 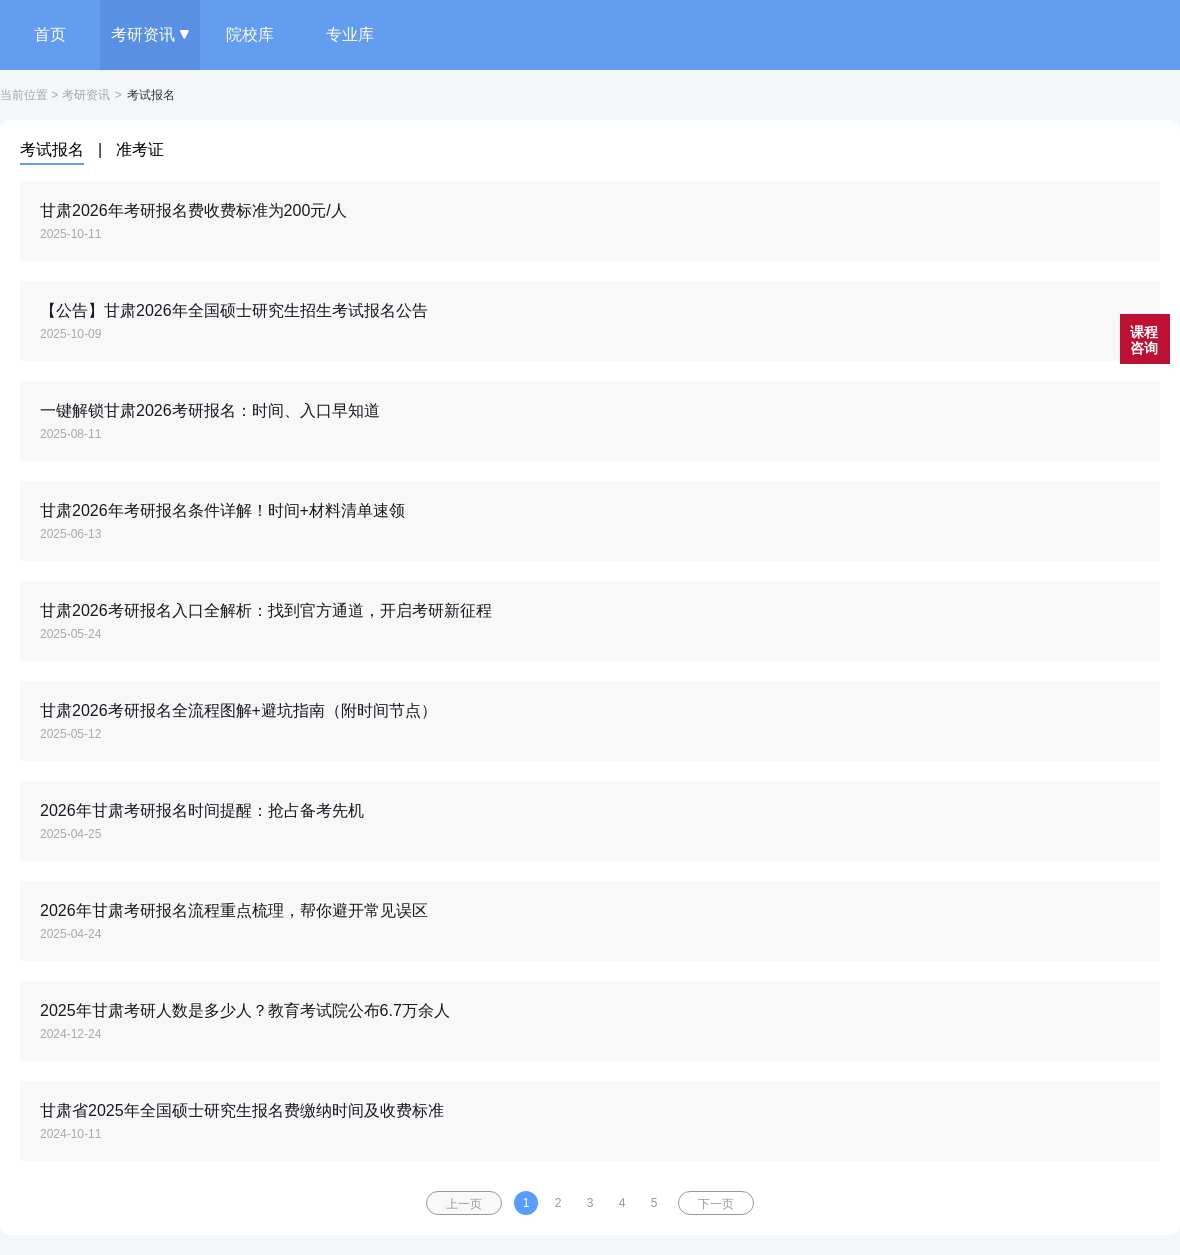 I want to click on 院校库, so click(x=250, y=34).